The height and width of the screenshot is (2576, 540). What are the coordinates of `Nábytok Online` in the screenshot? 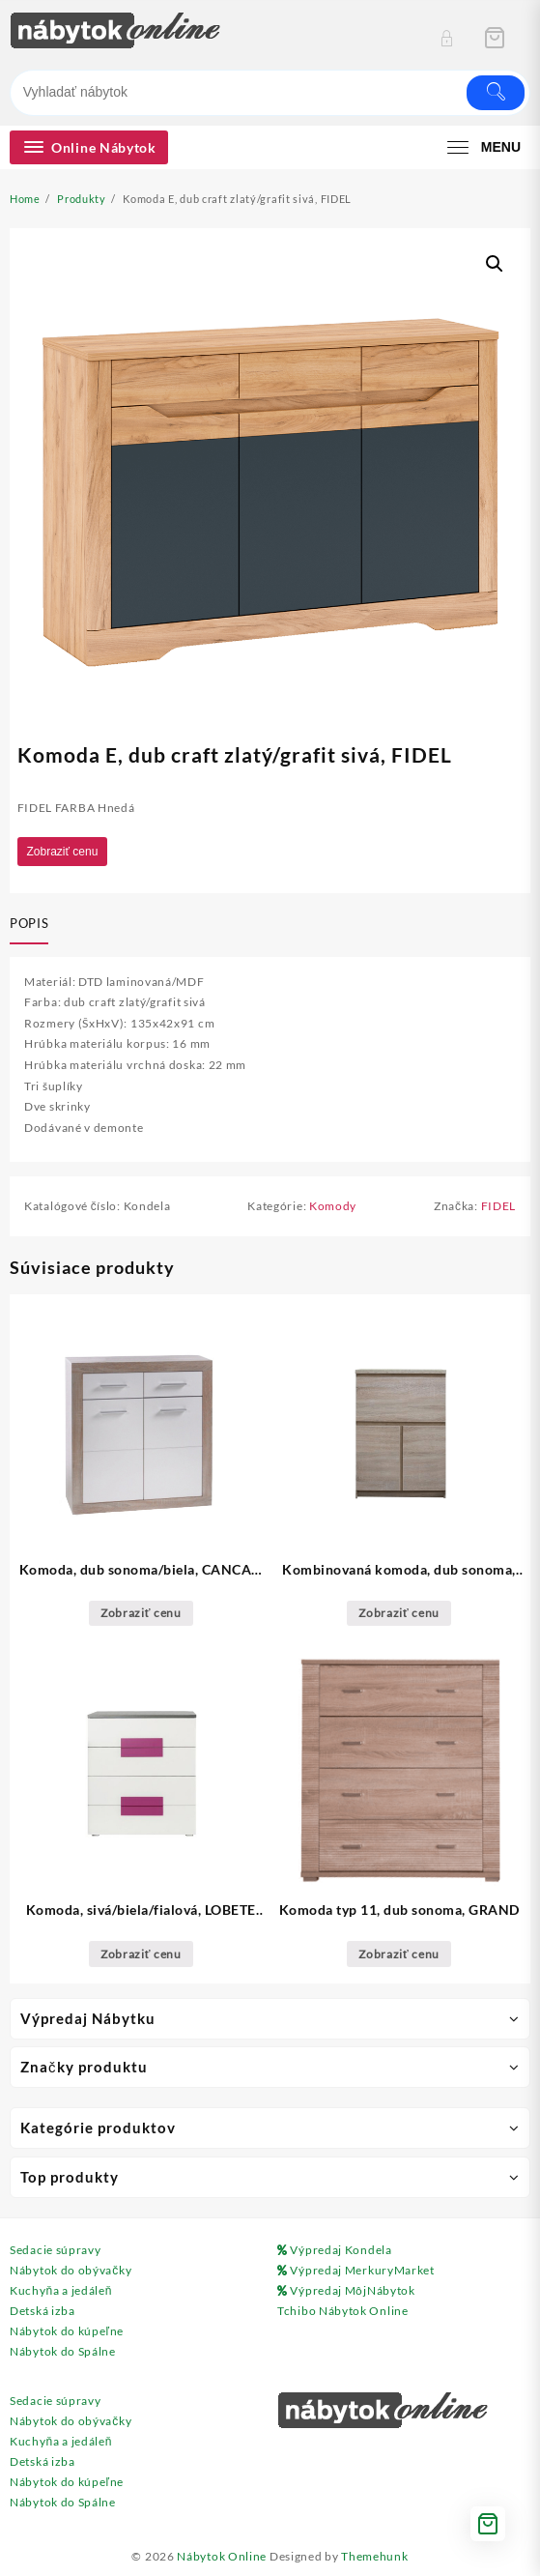 It's located at (222, 2556).